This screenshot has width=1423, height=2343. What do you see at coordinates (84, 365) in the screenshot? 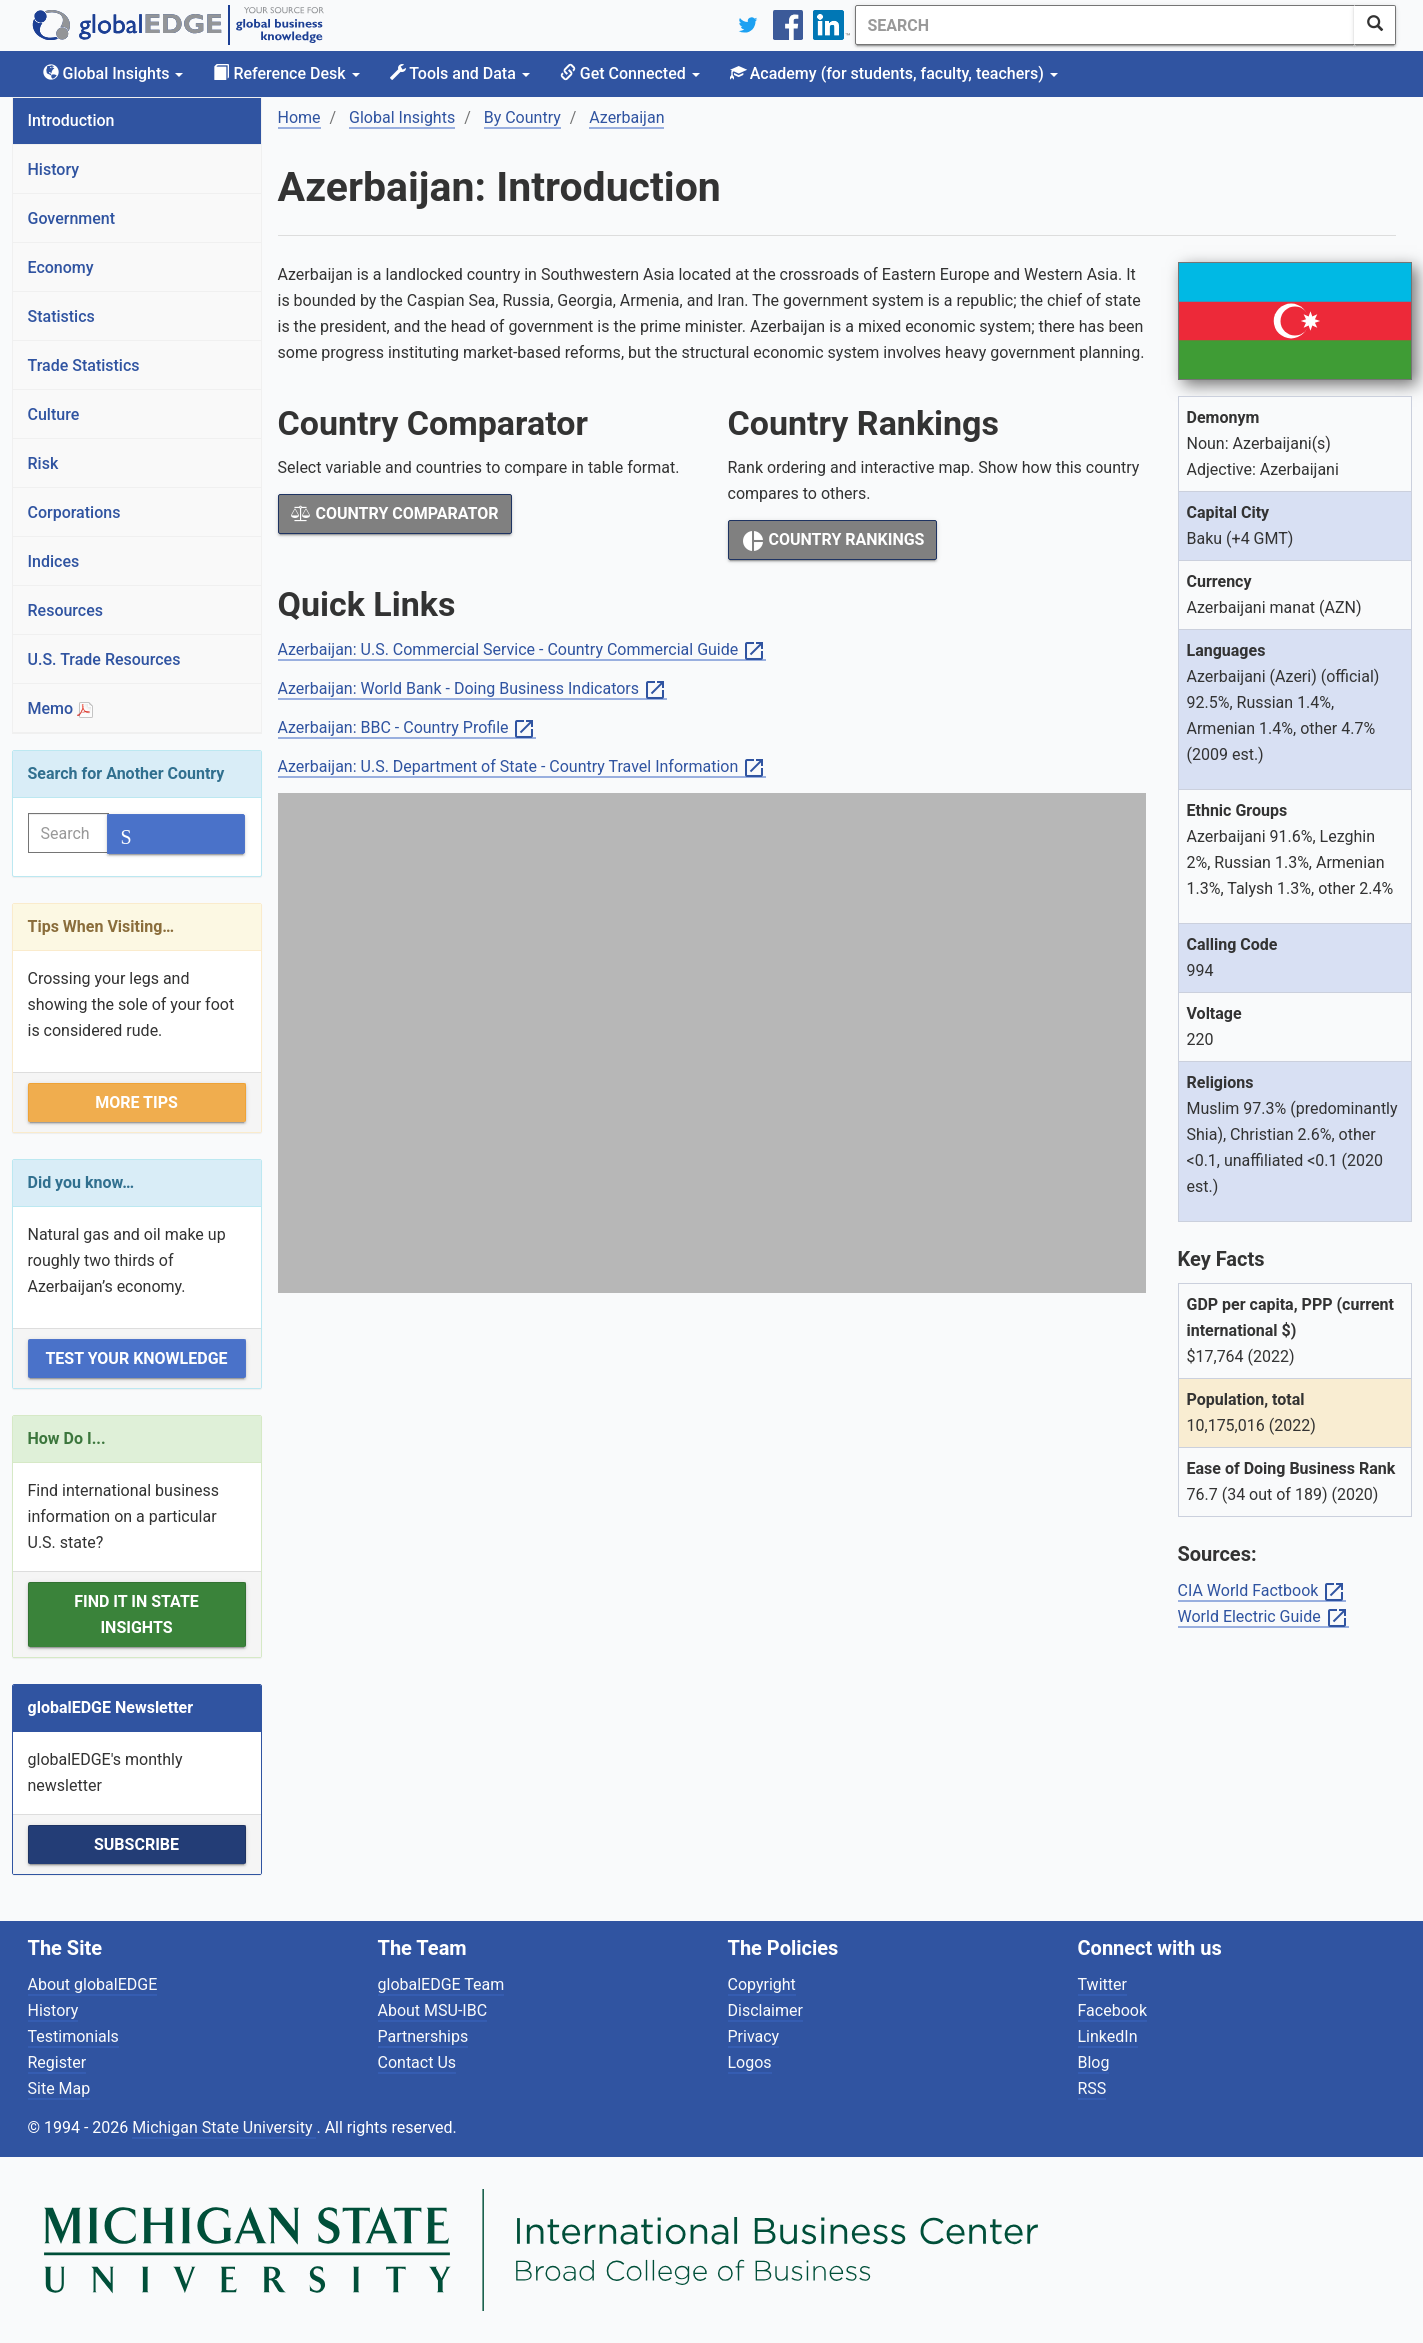
I see `Trade Statistics` at bounding box center [84, 365].